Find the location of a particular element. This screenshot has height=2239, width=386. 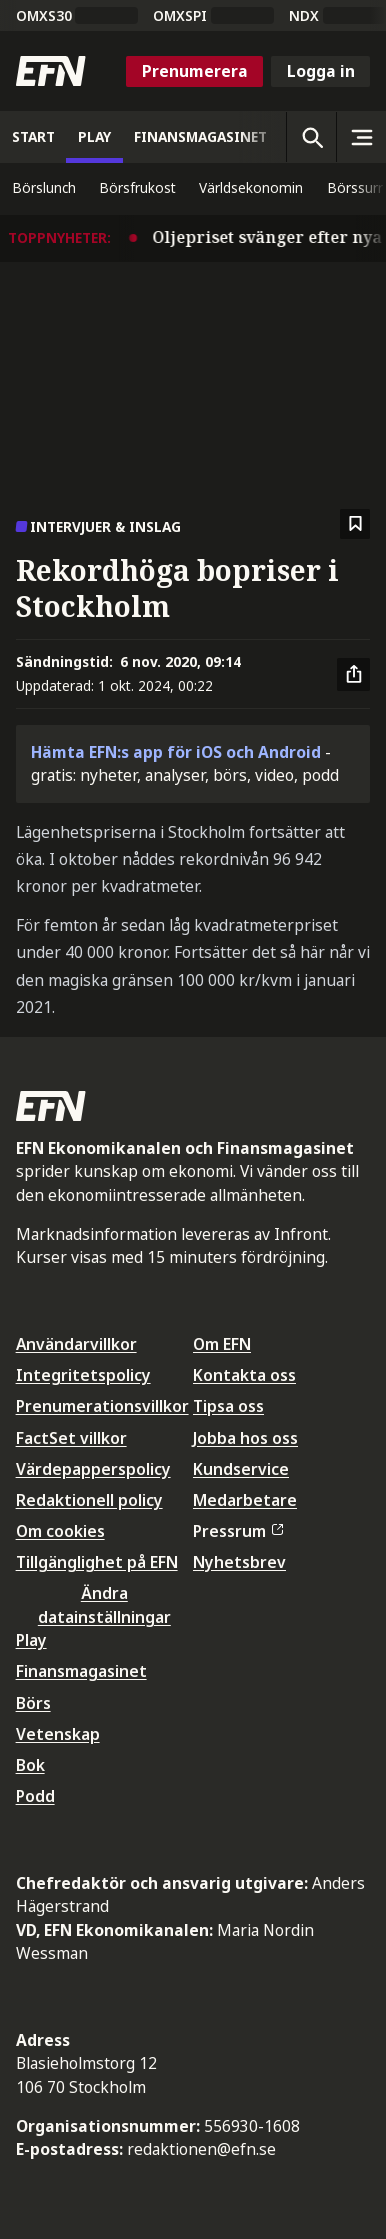

Börs is located at coordinates (33, 1703).